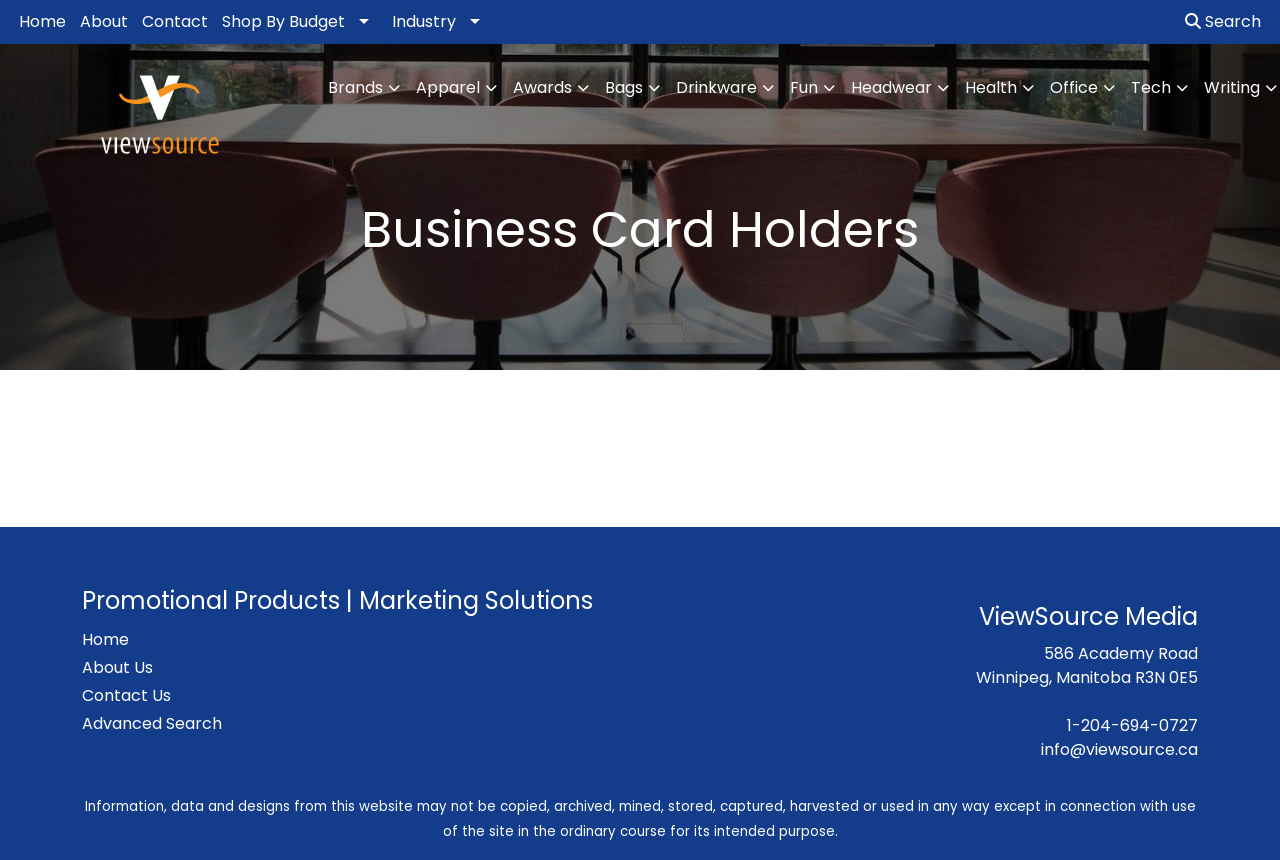 This screenshot has height=860, width=1280. What do you see at coordinates (355, 87) in the screenshot?
I see `Brands [button]` at bounding box center [355, 87].